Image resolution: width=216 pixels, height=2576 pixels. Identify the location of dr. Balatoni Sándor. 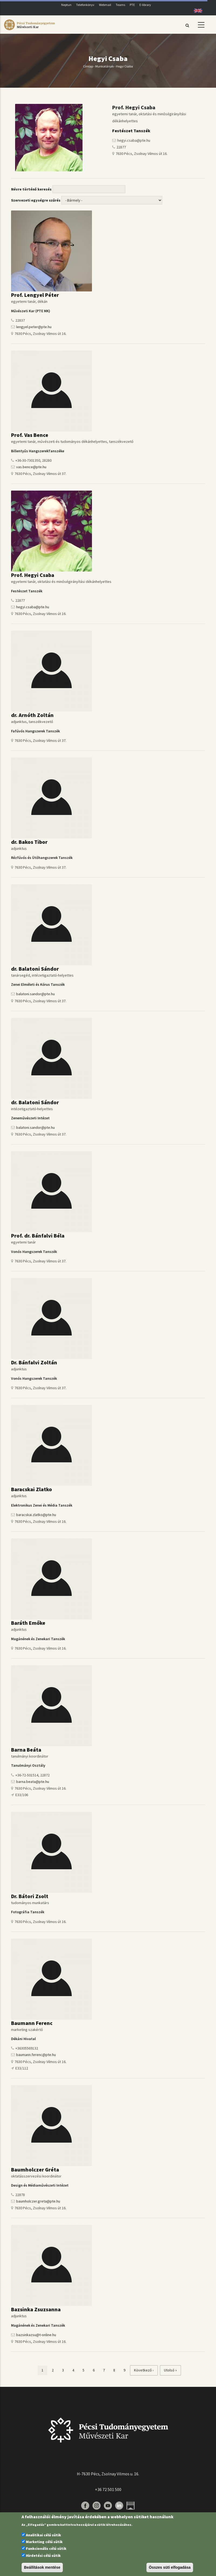
(35, 968).